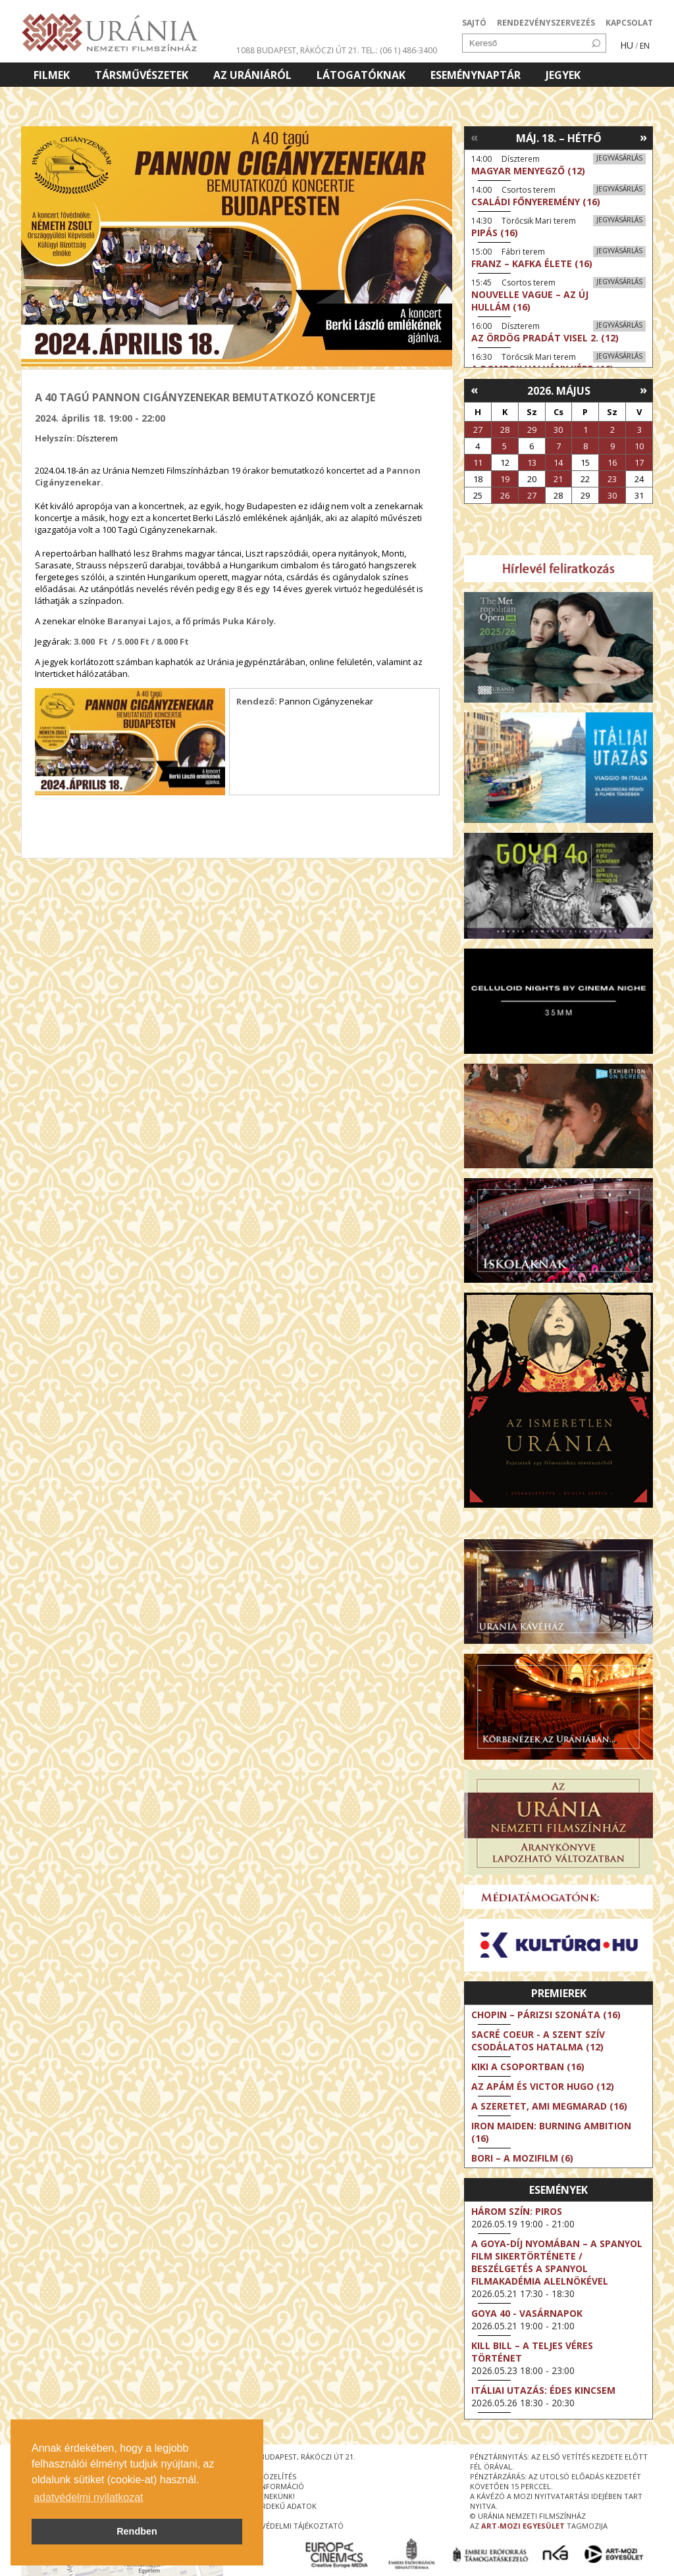  I want to click on közérdekű adatok, so click(279, 2506).